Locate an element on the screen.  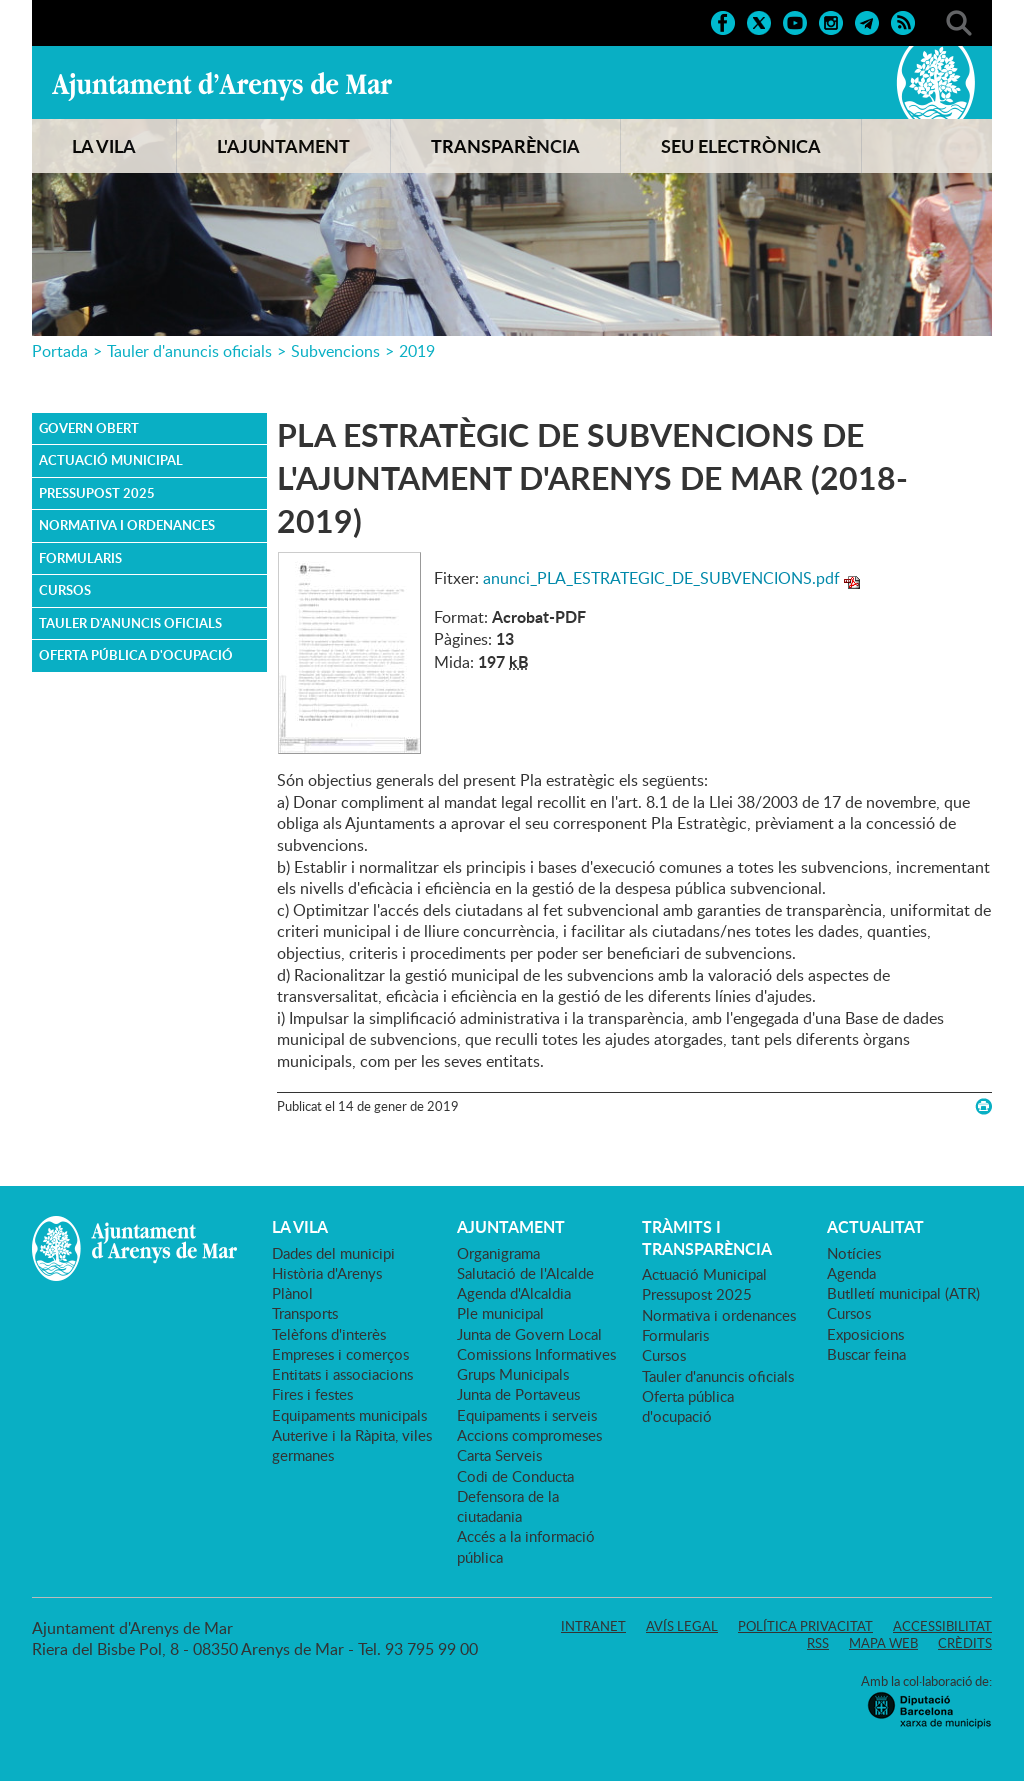
TRANSPARÈNCIA is located at coordinates (505, 146).